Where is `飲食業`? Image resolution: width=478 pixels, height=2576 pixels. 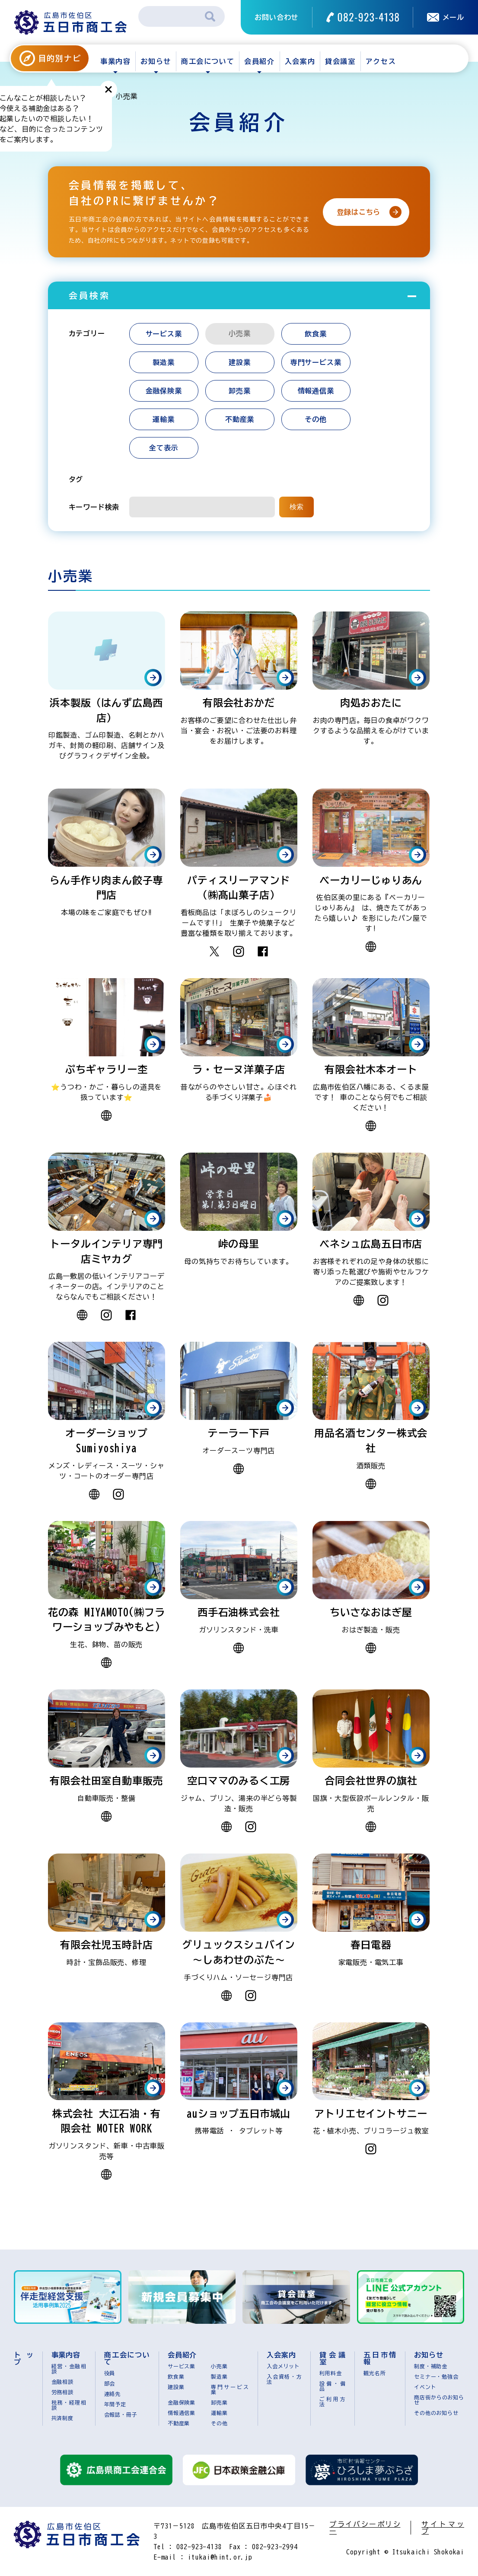 飲食業 is located at coordinates (315, 333).